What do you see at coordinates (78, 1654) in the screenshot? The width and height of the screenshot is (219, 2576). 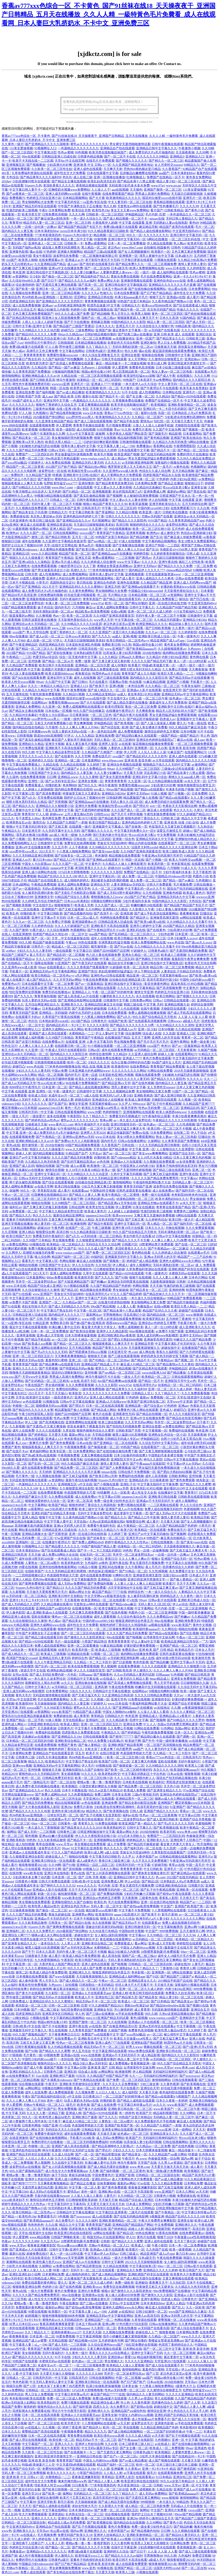 I see `玩偶姐姐在线看` at bounding box center [78, 1654].